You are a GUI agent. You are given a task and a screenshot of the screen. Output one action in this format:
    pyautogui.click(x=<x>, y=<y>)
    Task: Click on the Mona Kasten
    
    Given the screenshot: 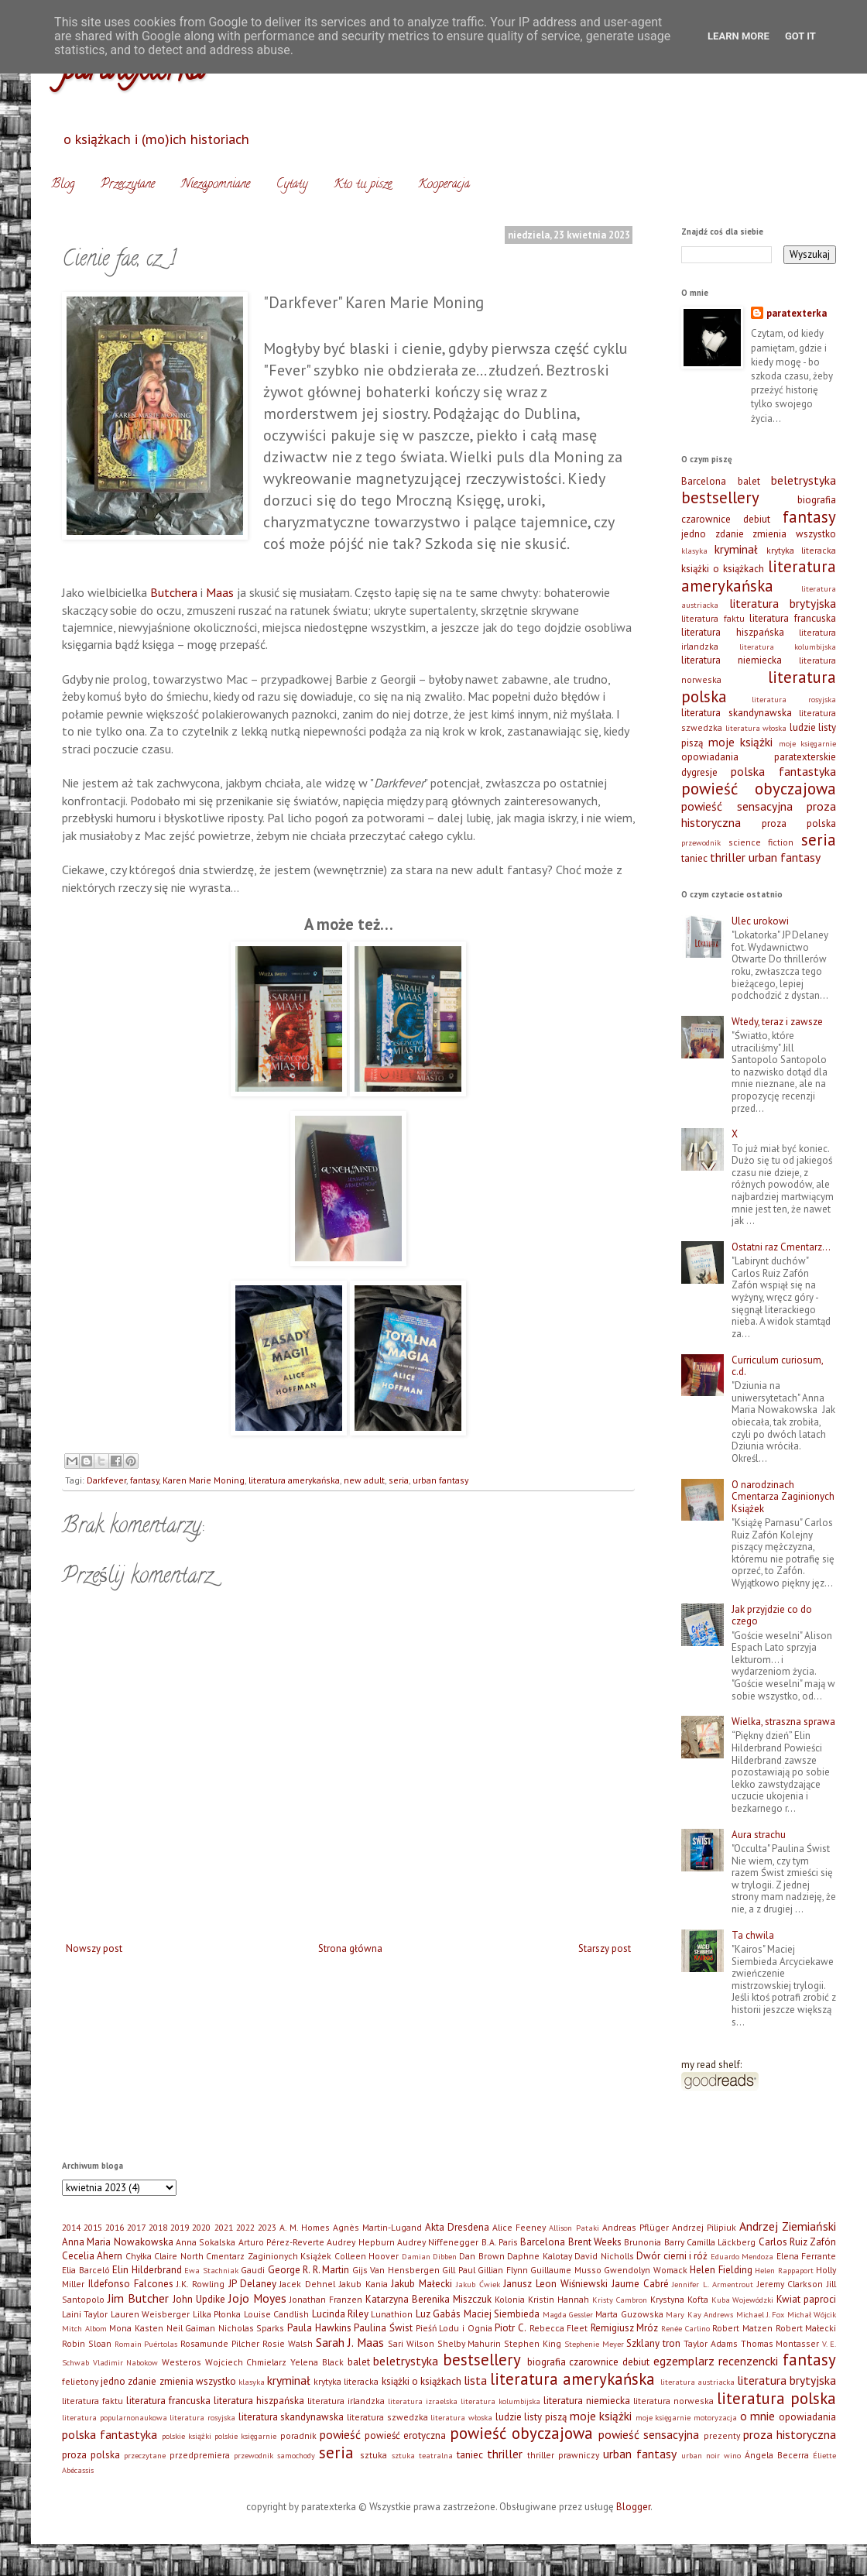 What is the action you would take?
    pyautogui.click(x=136, y=2328)
    